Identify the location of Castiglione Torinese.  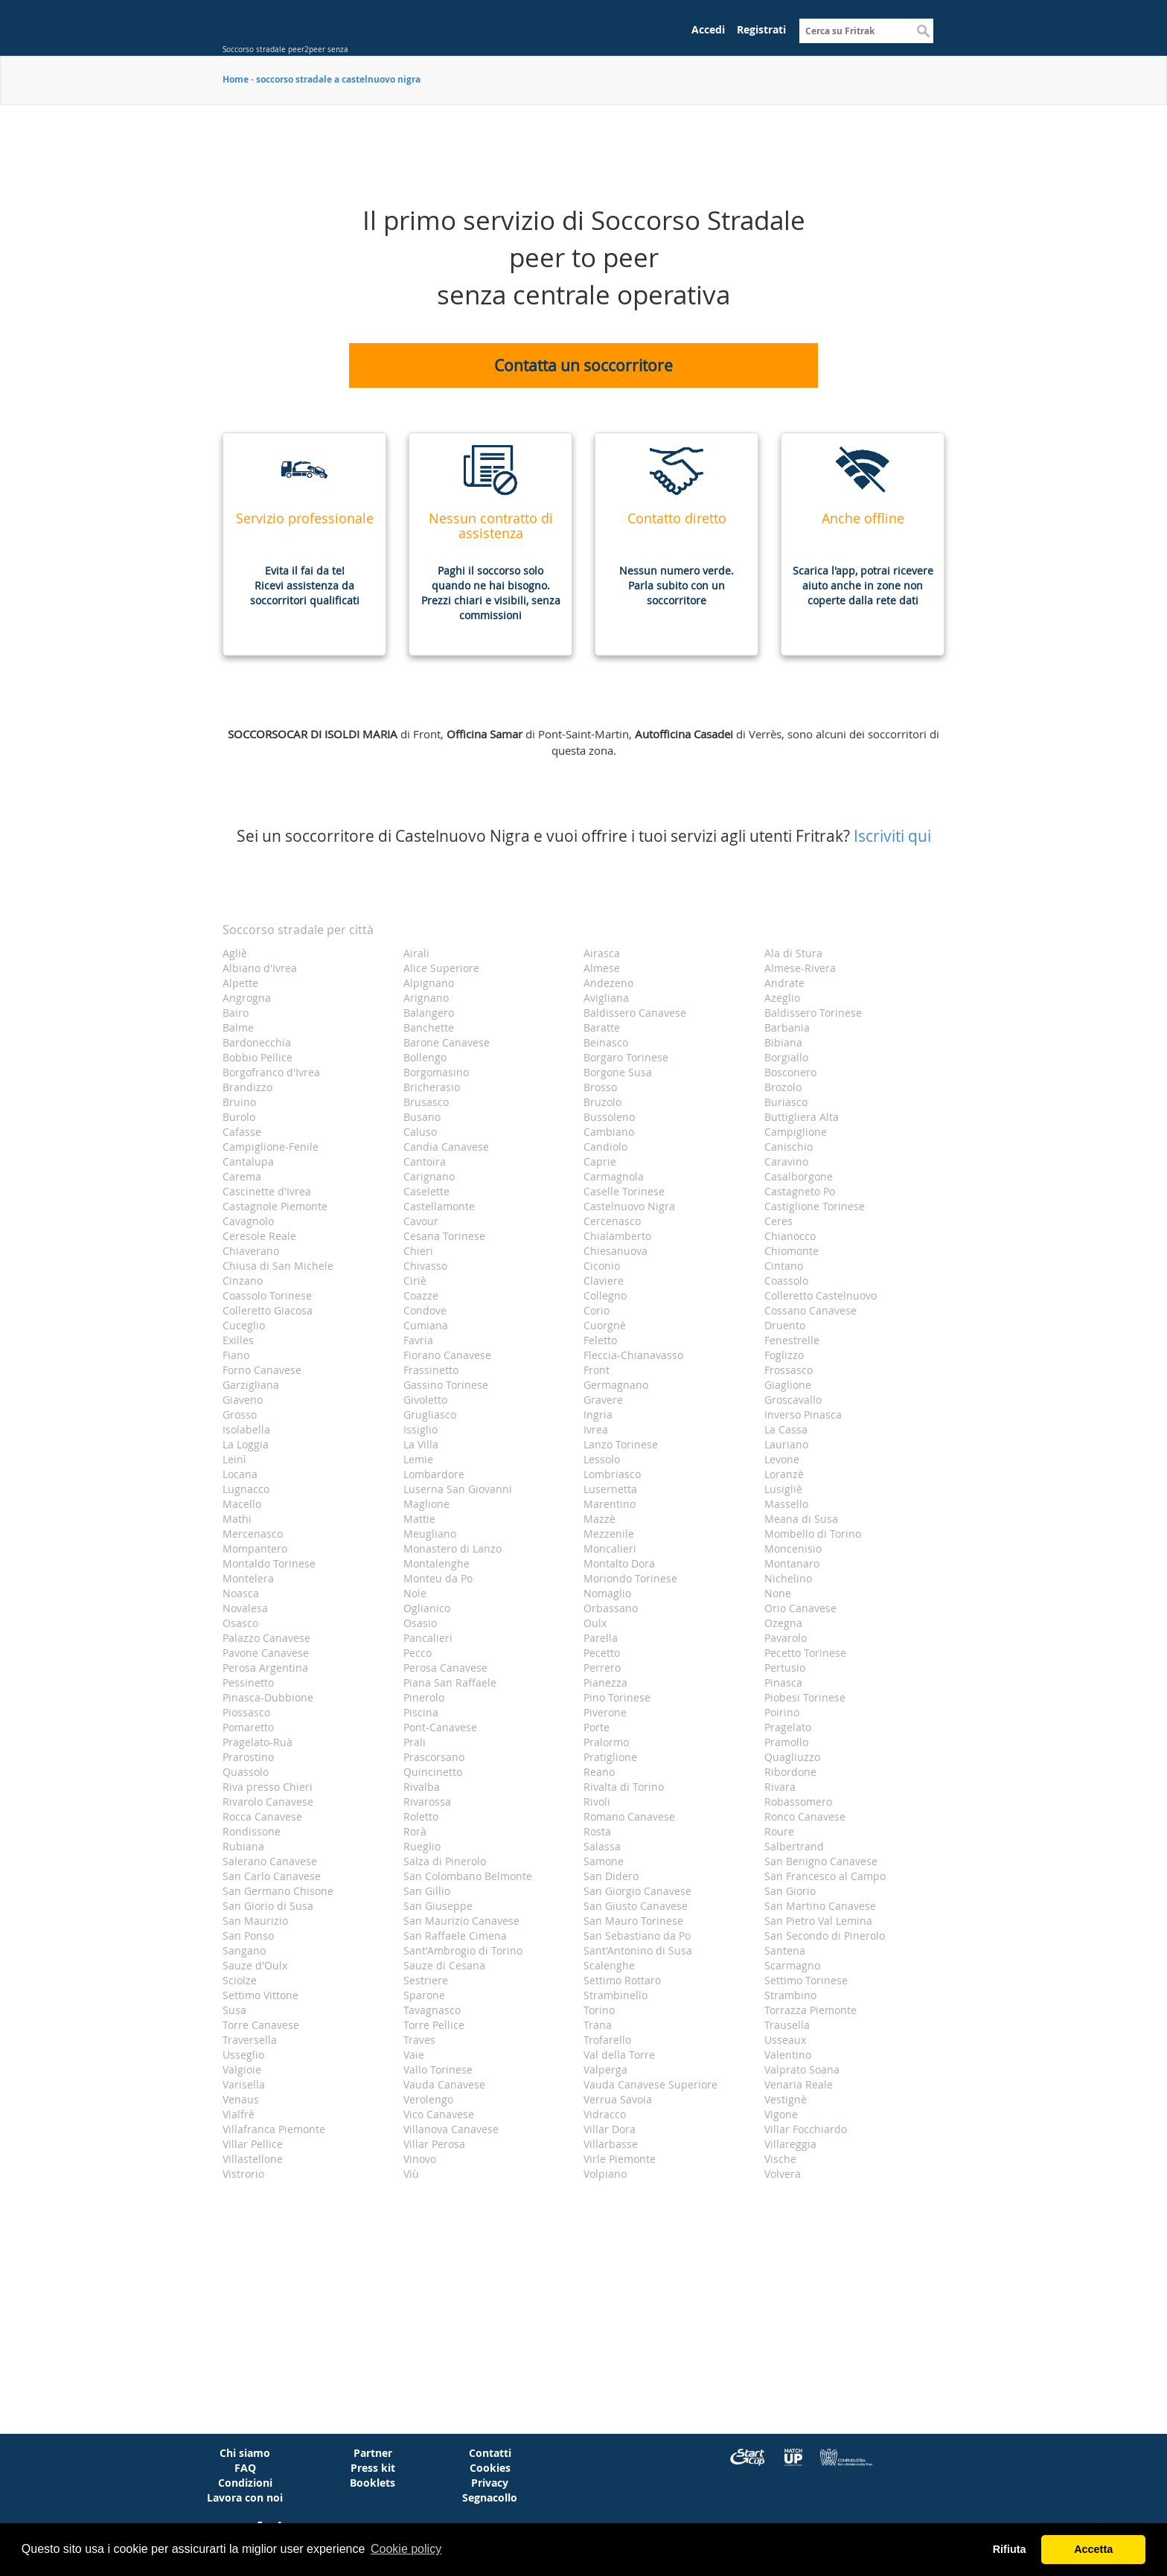
(814, 1206).